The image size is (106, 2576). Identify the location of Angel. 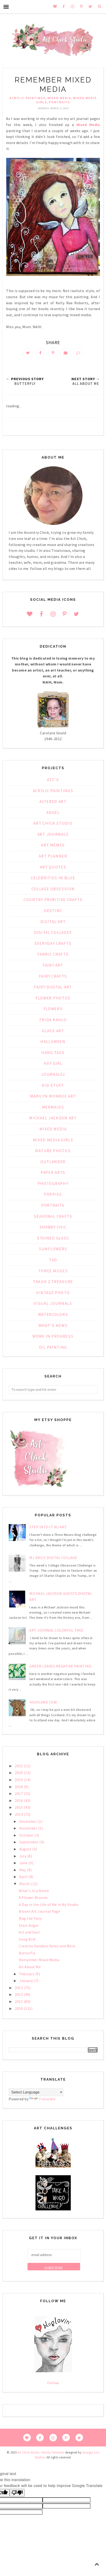
(53, 812).